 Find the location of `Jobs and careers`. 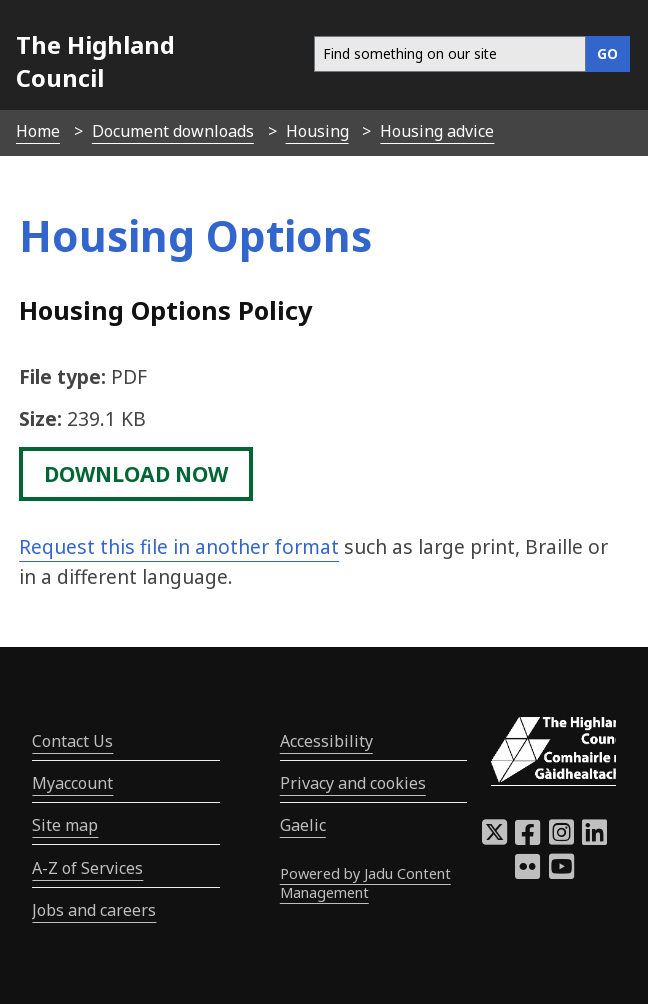

Jobs and careers is located at coordinates (94, 910).